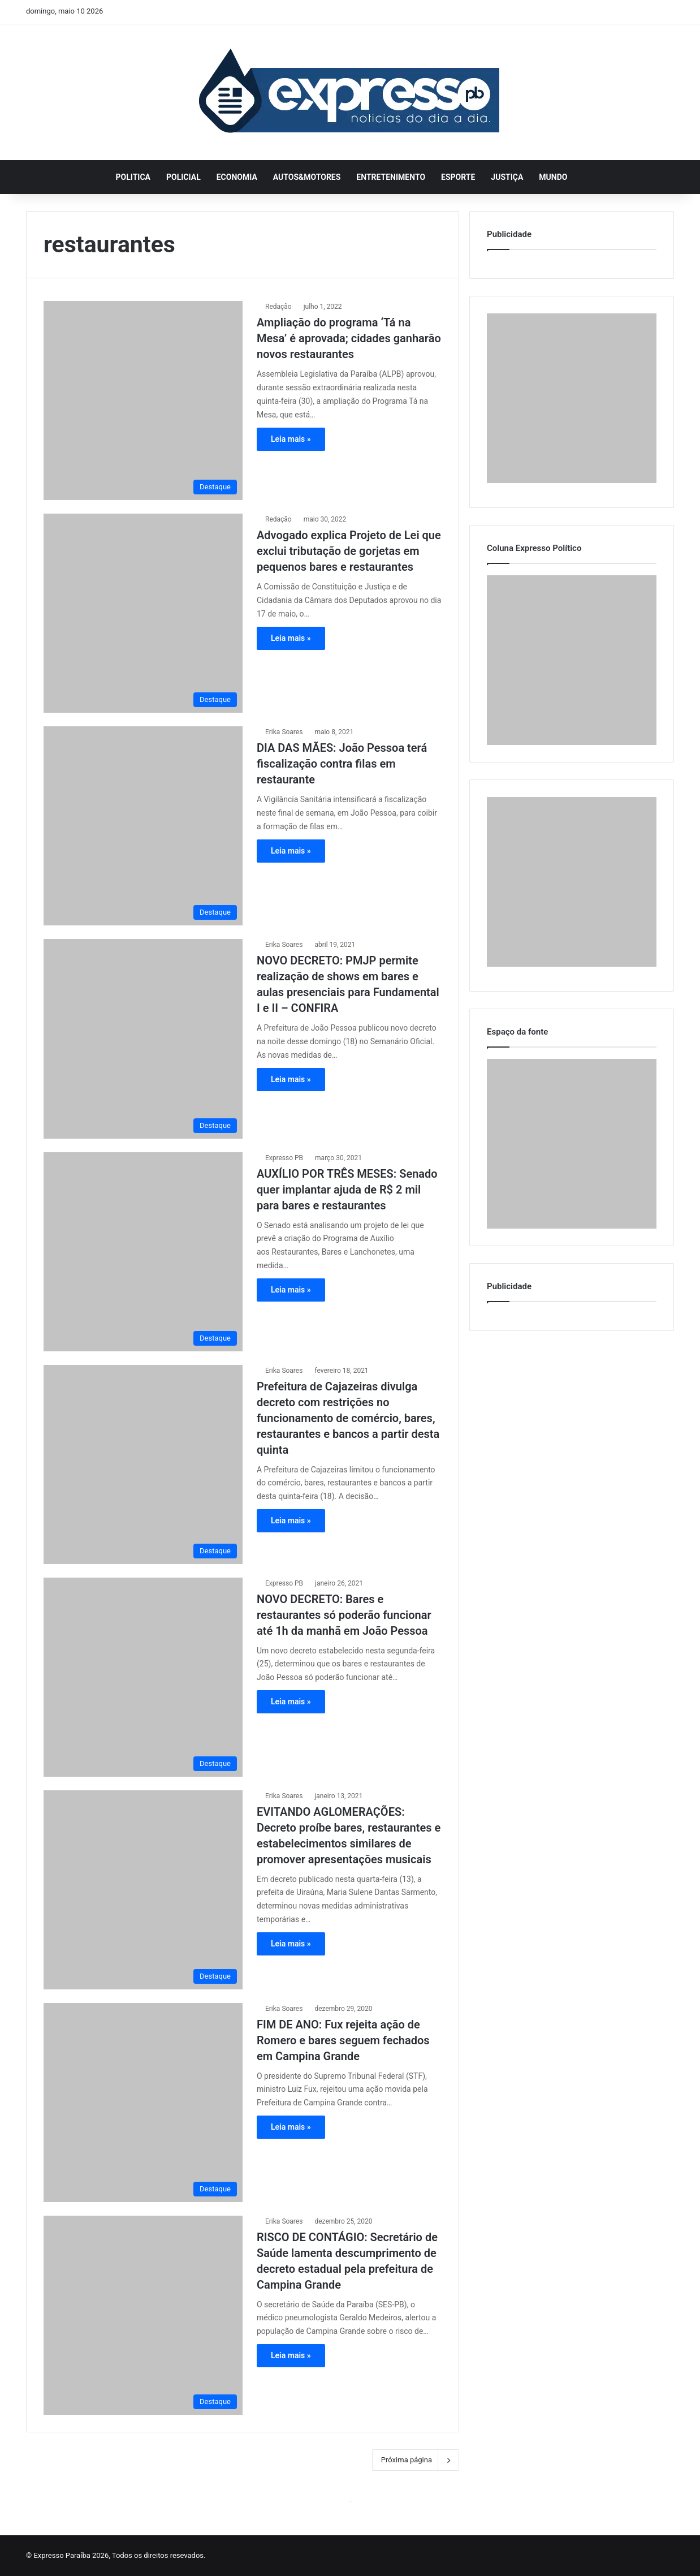  What do you see at coordinates (349, 551) in the screenshot?
I see `Advogado explica Projeto de Lei que exclui tributação de gorjetas em pequenos bares e restaurantes` at bounding box center [349, 551].